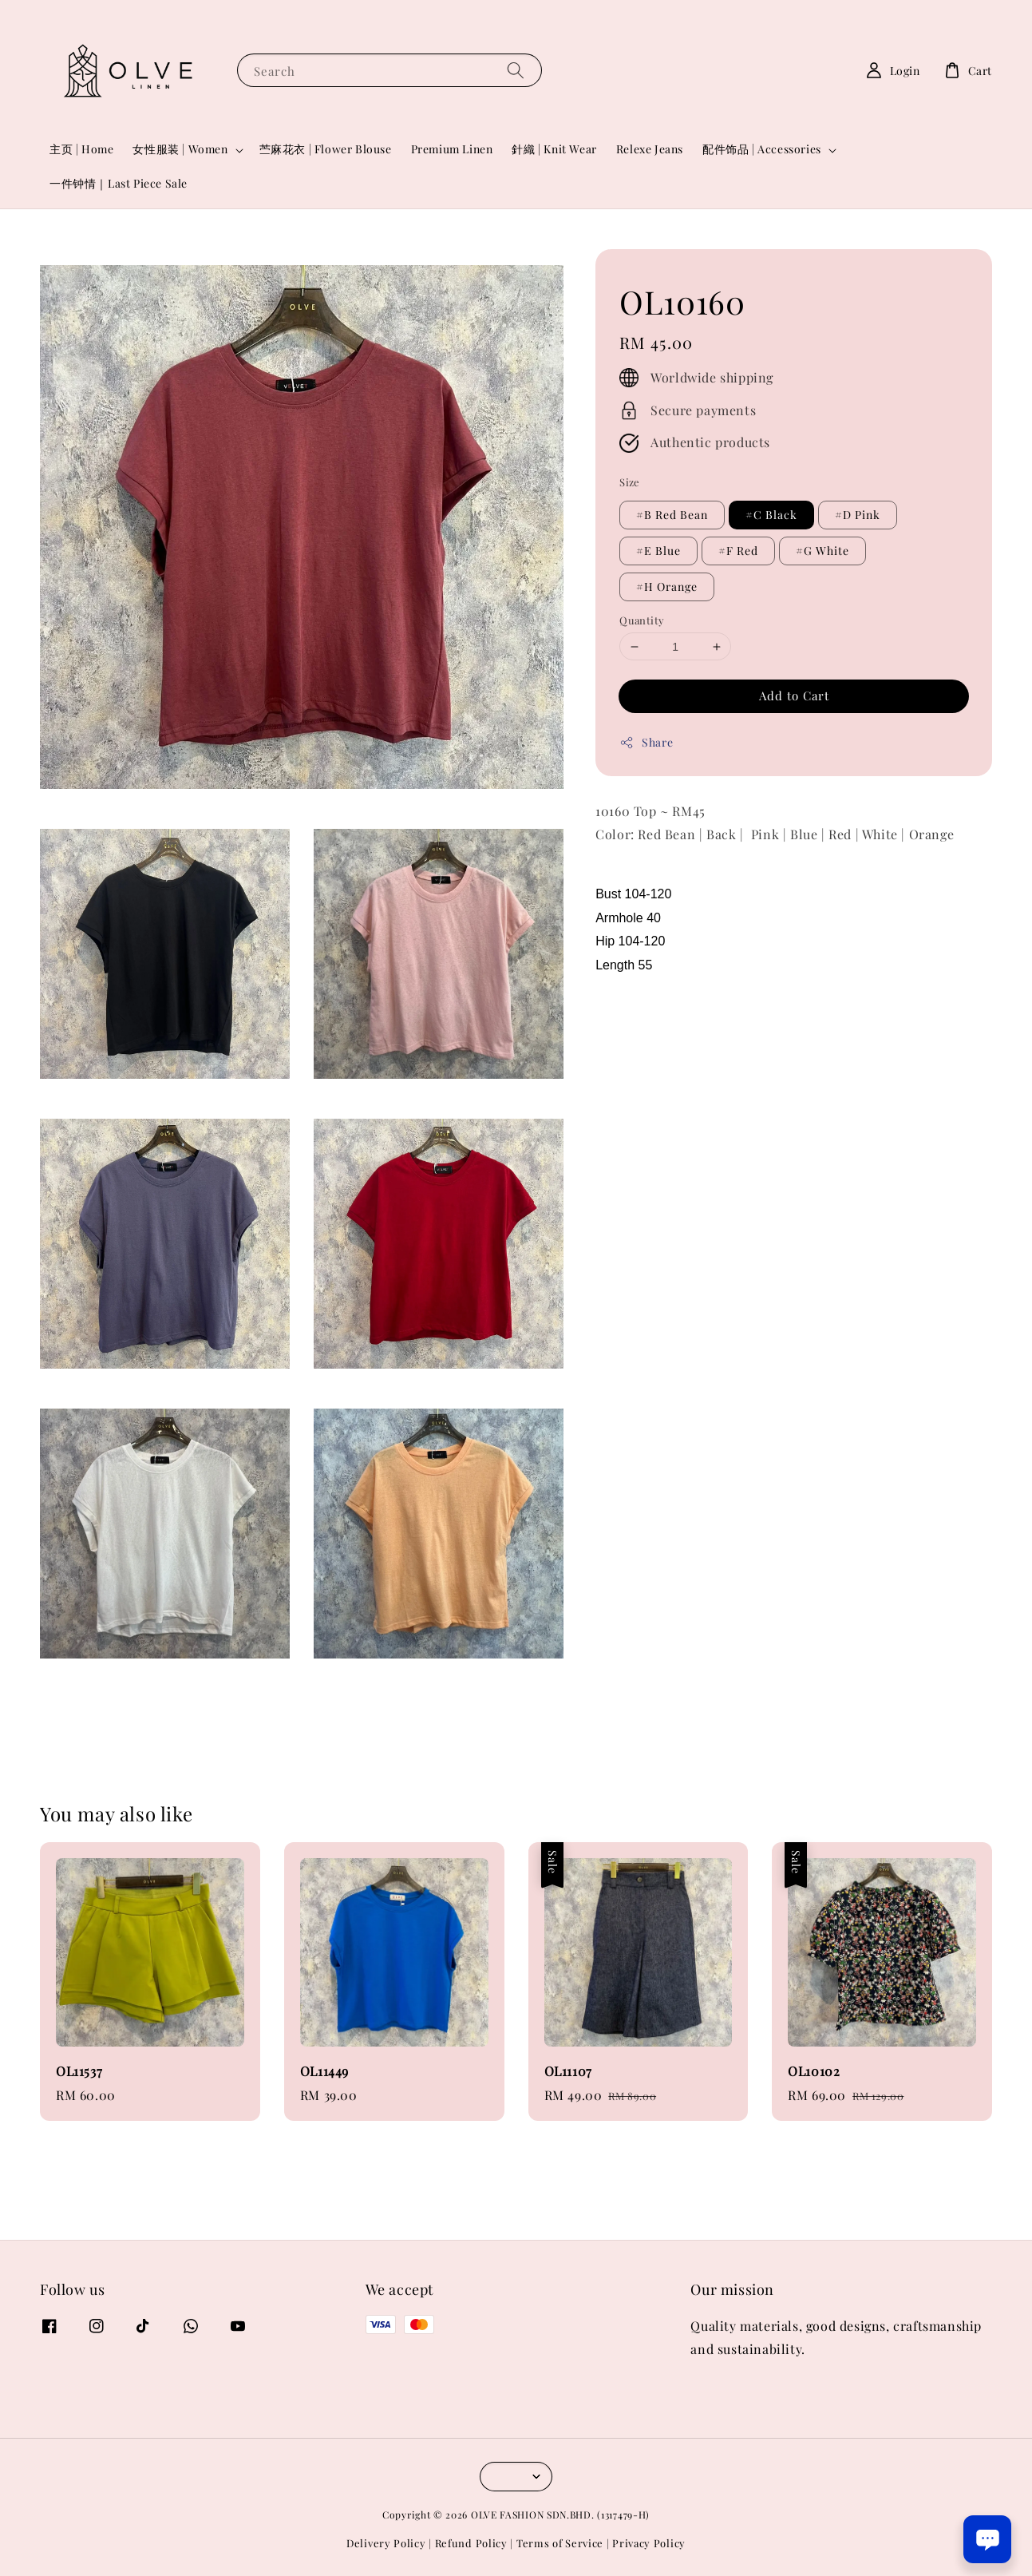  I want to click on Share [button], so click(646, 742).